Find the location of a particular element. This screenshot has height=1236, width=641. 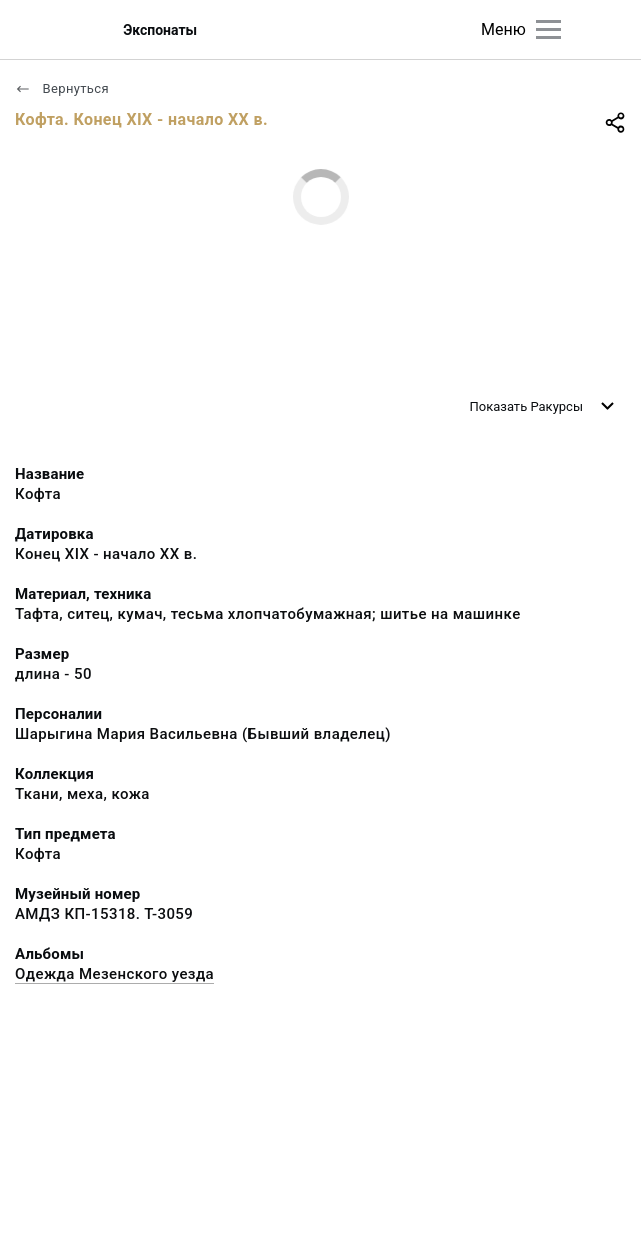

[Главное меню] is located at coordinates (548, 29).